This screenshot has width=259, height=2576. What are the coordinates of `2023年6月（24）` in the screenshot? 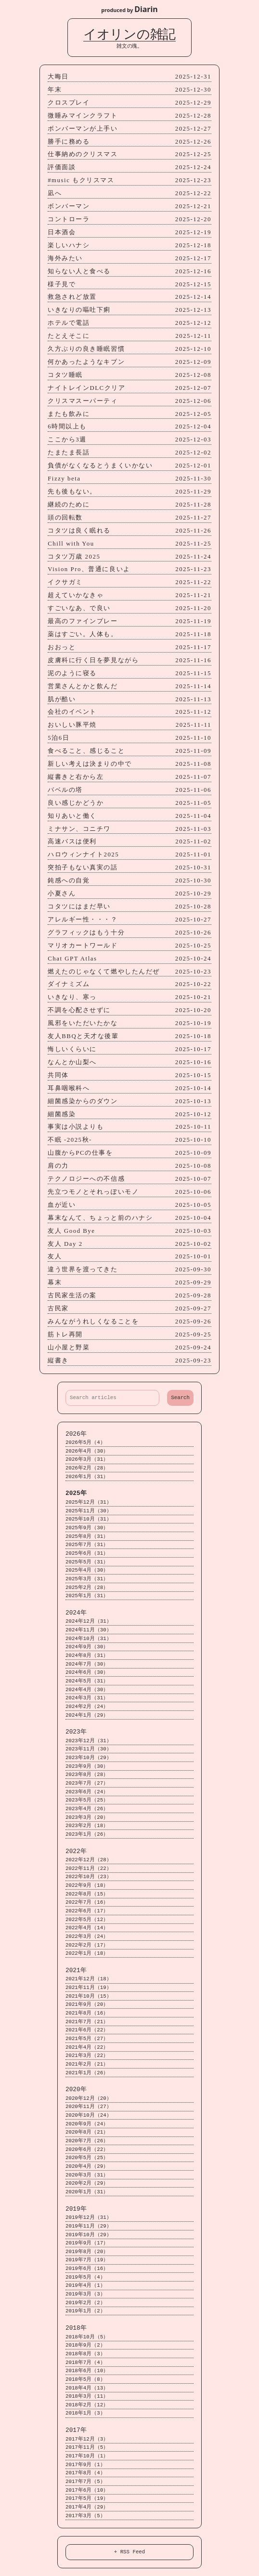 It's located at (86, 1792).